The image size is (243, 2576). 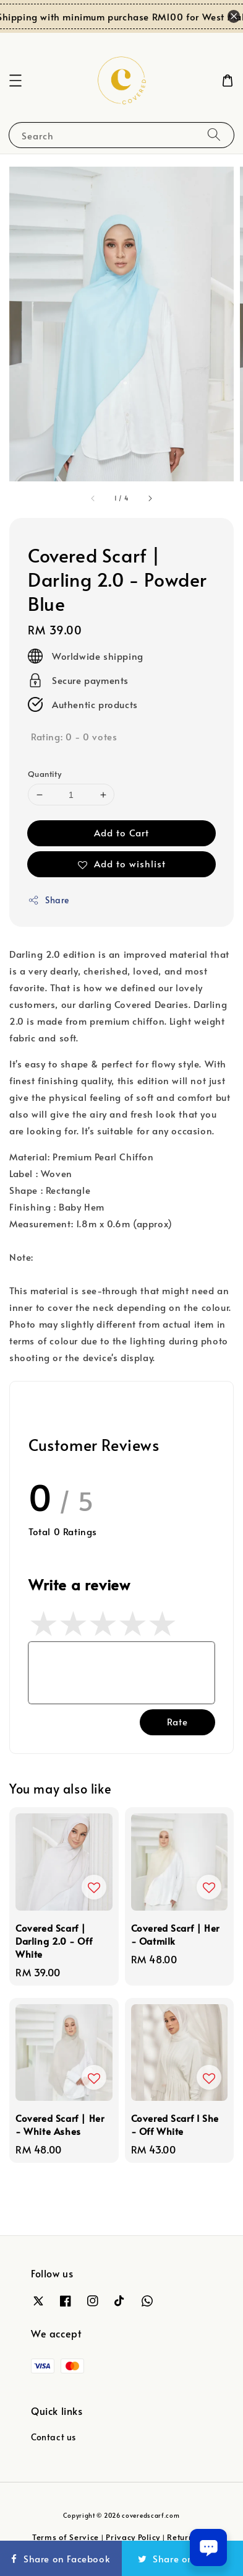 What do you see at coordinates (15, 80) in the screenshot?
I see `[button]` at bounding box center [15, 80].